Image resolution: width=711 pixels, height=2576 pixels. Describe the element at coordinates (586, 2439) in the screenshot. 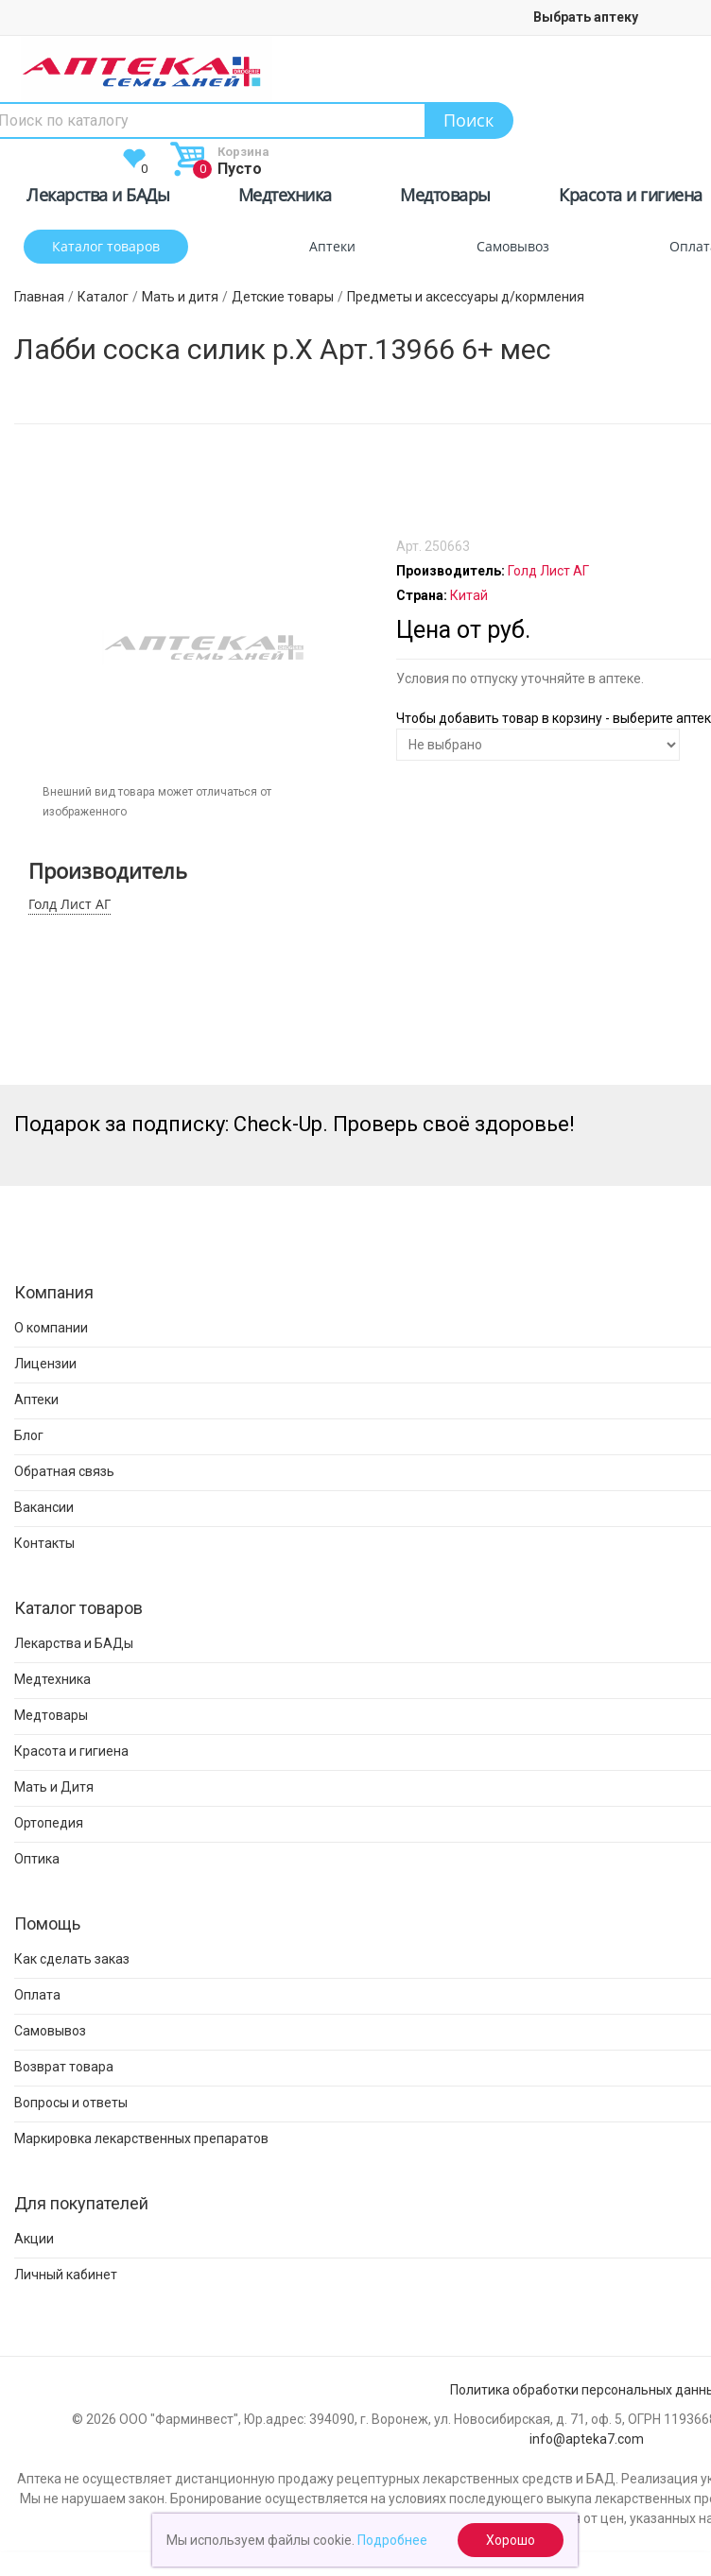

I see `info@apteka7.com` at that location.